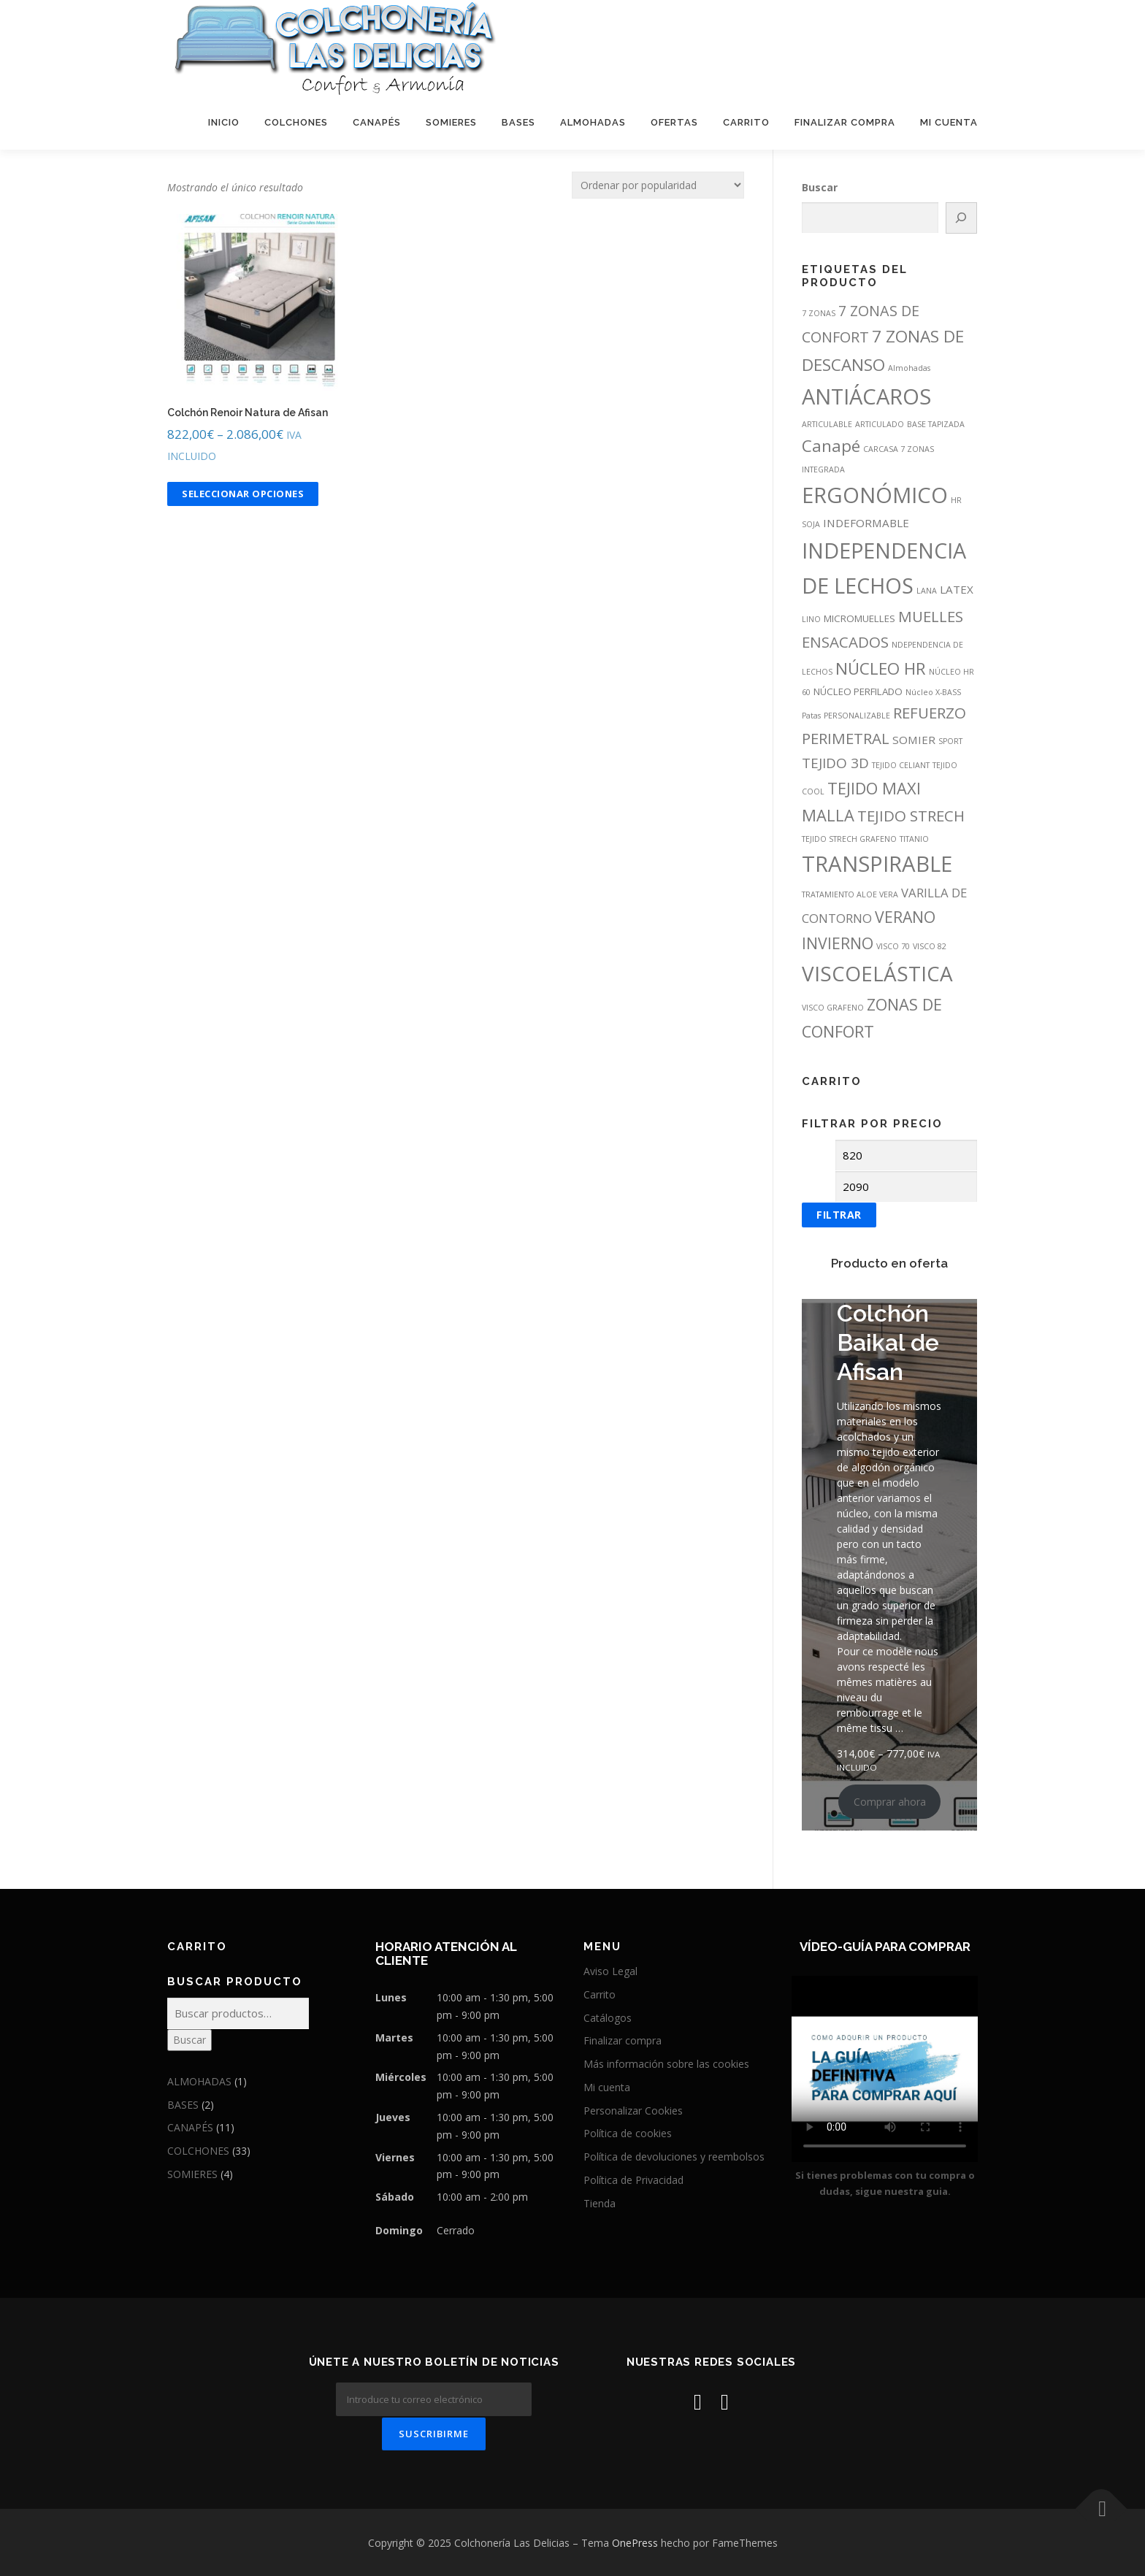 This screenshot has width=1145, height=2576. Describe the element at coordinates (866, 396) in the screenshot. I see `ANTIÁCAROS [ANTIÁCAROS (31 productos)]` at that location.